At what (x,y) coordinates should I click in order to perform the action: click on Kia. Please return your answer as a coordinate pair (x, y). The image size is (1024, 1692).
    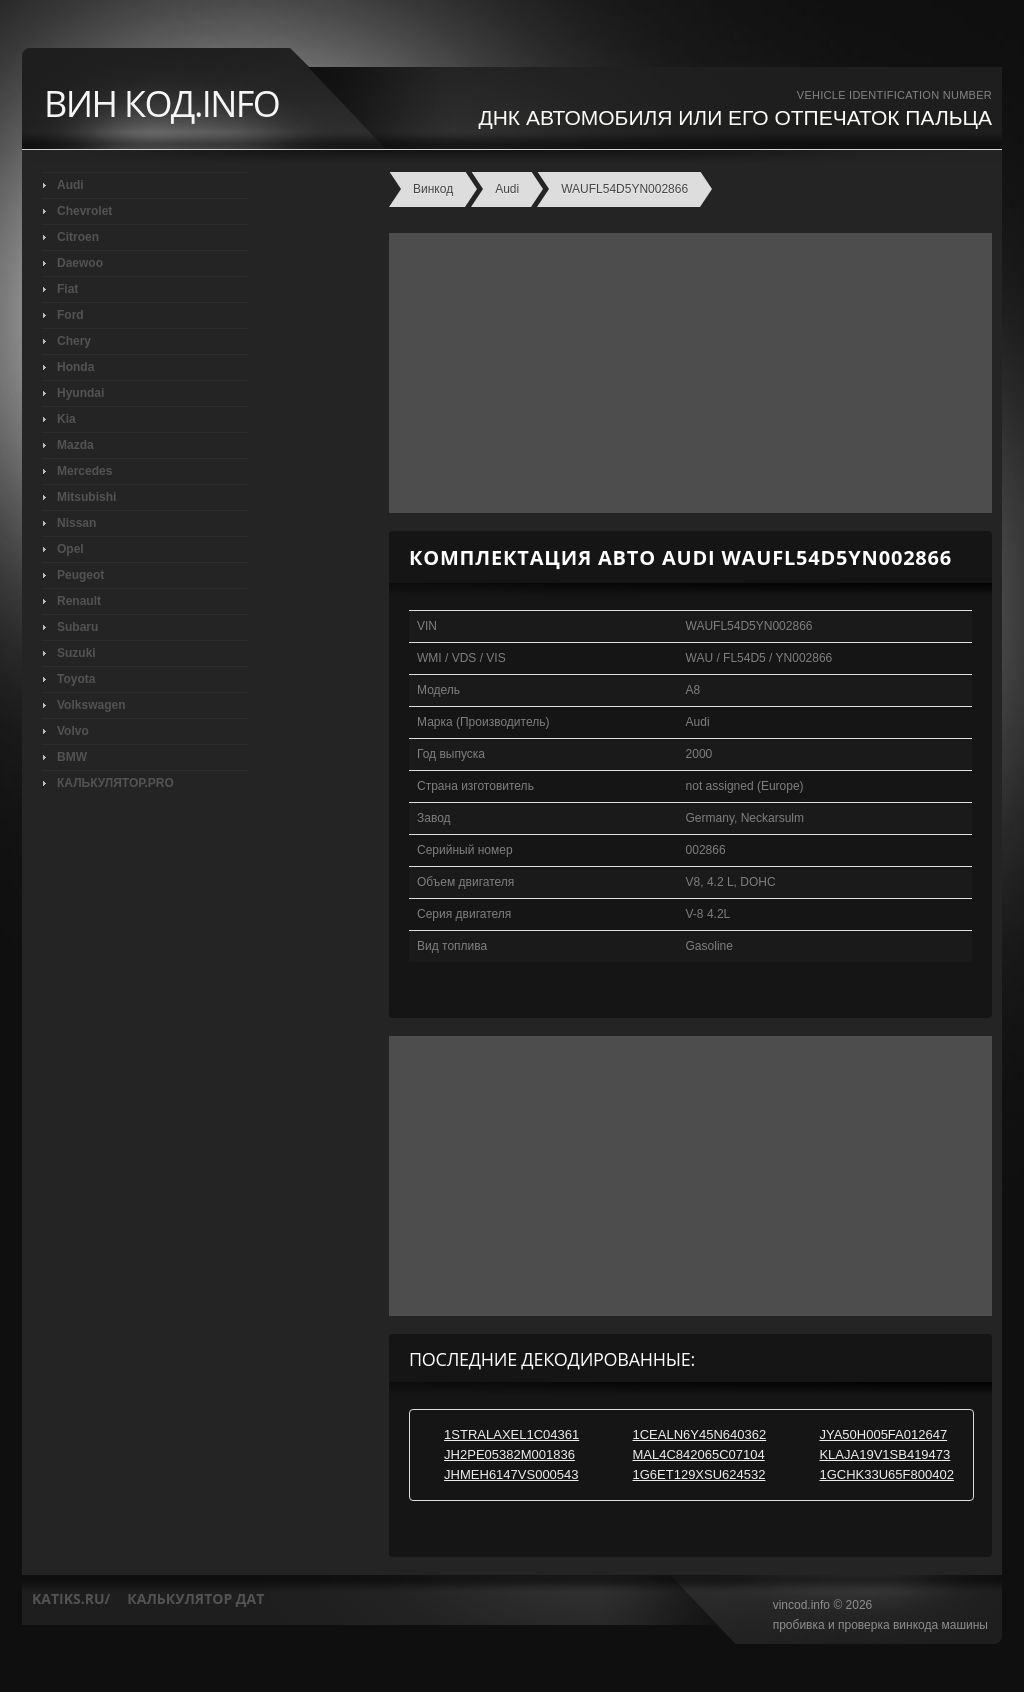
    Looking at the image, I should click on (66, 419).